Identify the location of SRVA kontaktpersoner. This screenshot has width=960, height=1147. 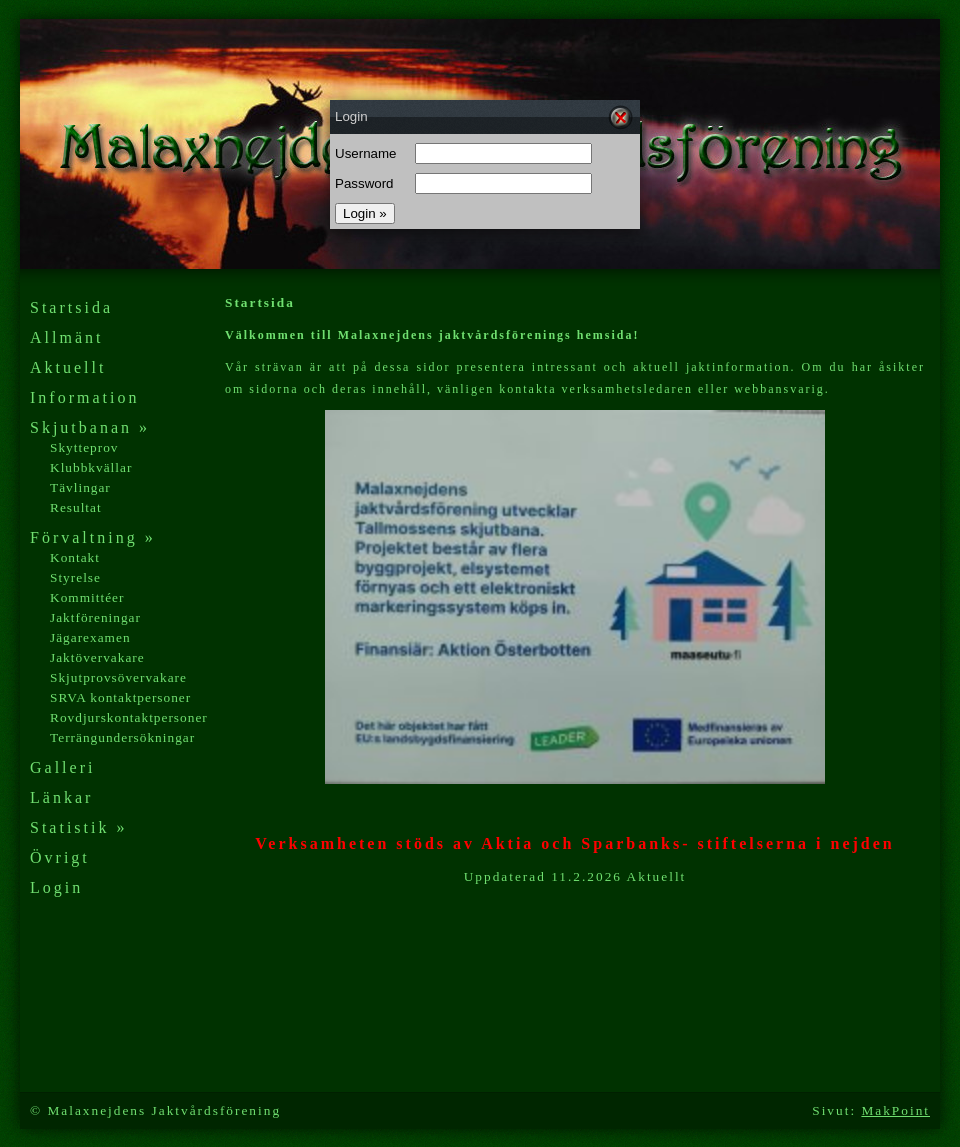
(120, 697).